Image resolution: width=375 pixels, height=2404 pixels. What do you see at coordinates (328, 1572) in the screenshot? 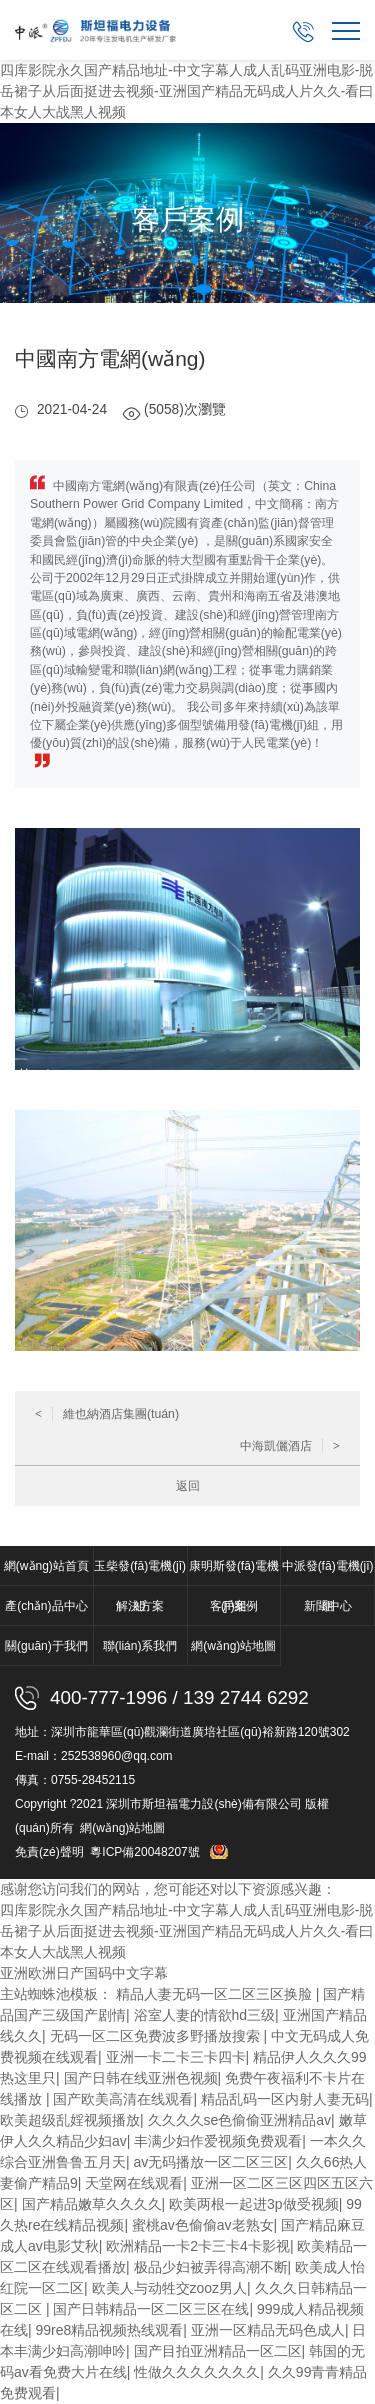
I see `中派發(fā)電機(jī)組` at bounding box center [328, 1572].